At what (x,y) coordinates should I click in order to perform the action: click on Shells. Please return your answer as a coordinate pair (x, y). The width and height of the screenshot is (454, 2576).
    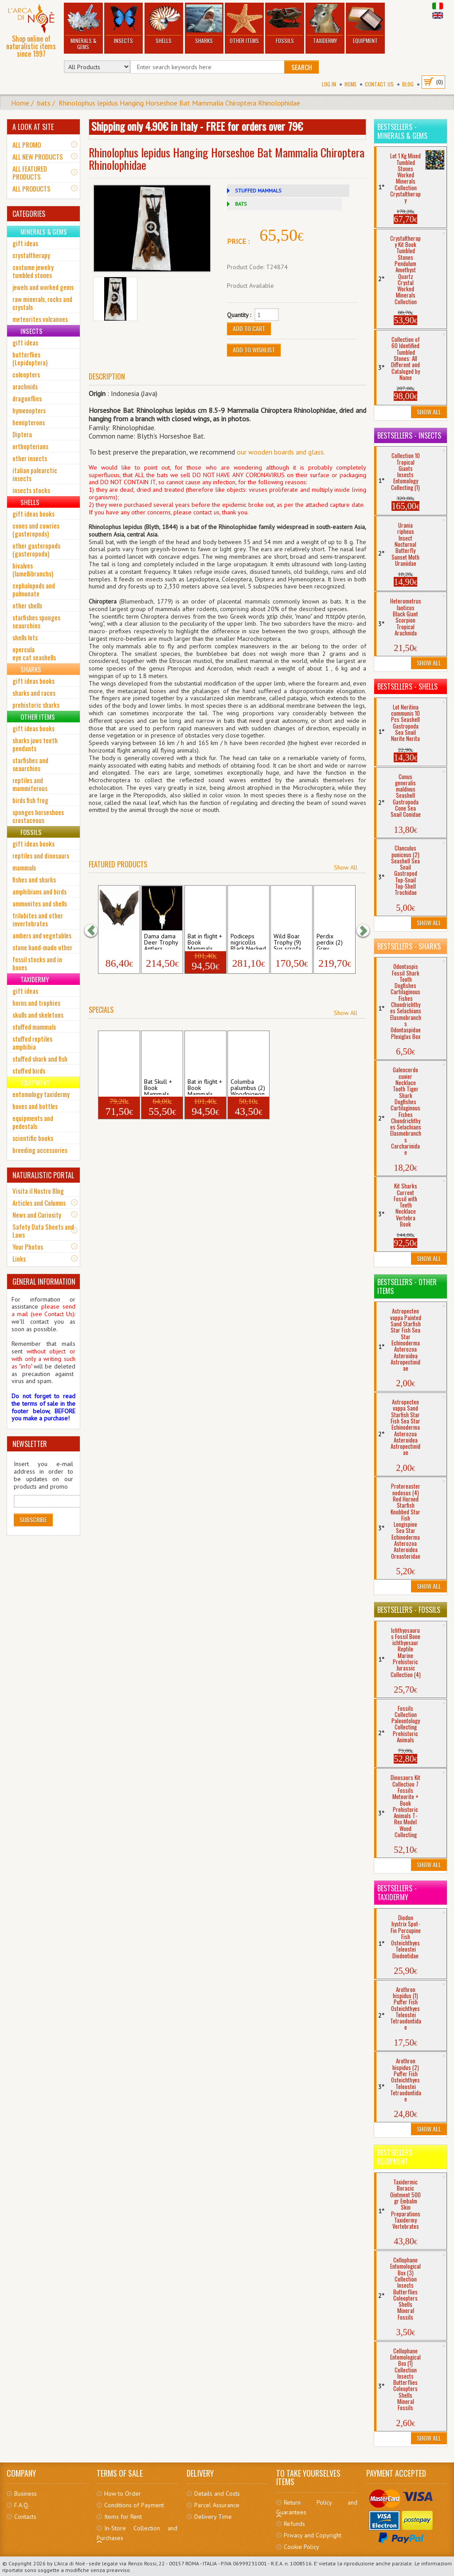
    Looking at the image, I should click on (163, 24).